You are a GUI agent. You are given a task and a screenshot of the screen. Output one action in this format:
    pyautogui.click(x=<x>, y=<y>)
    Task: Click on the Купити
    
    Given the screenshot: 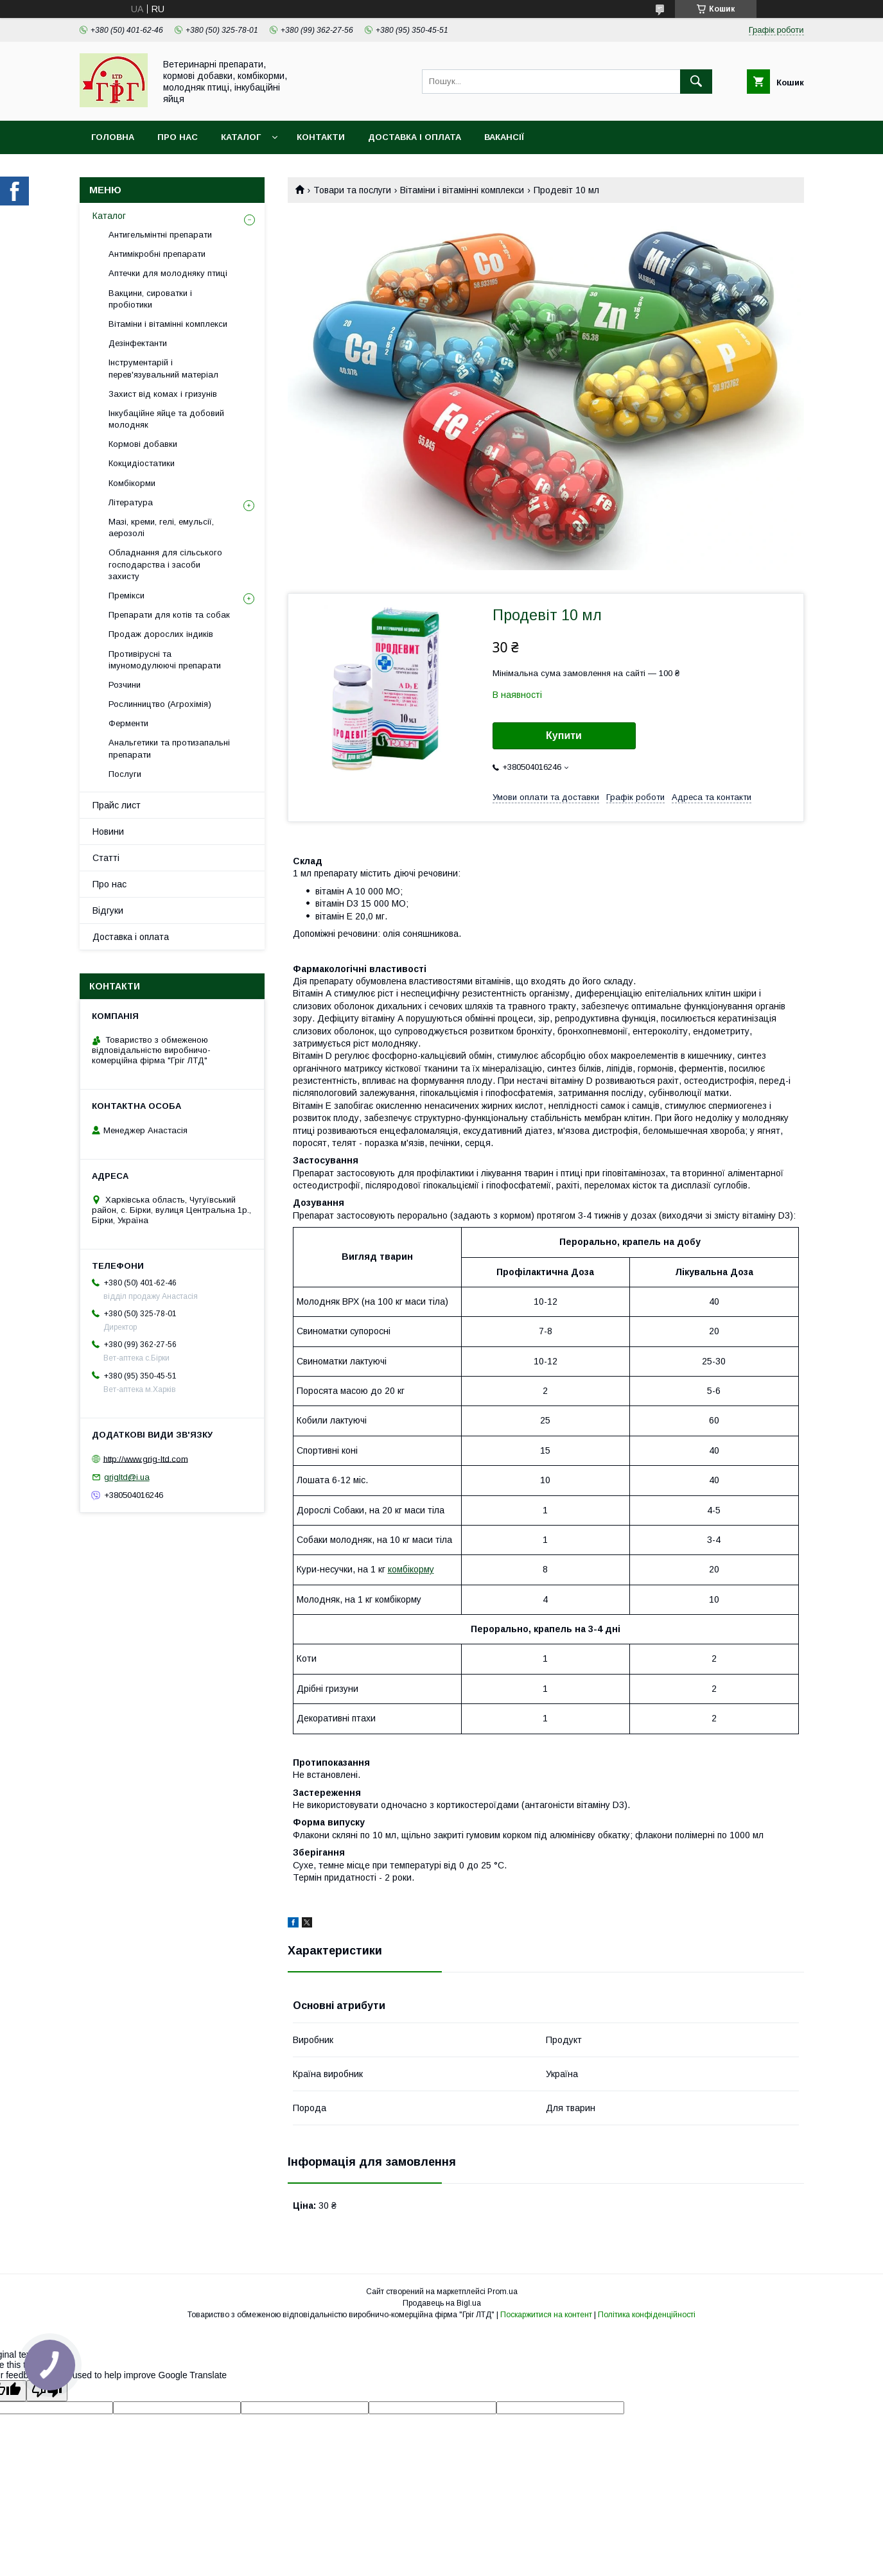 What is the action you would take?
    pyautogui.click(x=564, y=735)
    